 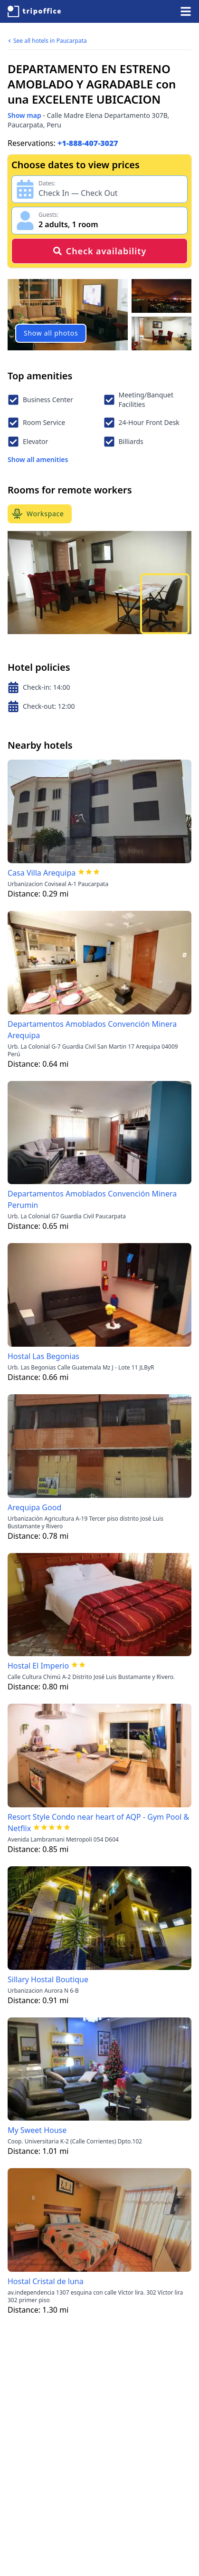 What do you see at coordinates (24, 115) in the screenshot?
I see `Show map` at bounding box center [24, 115].